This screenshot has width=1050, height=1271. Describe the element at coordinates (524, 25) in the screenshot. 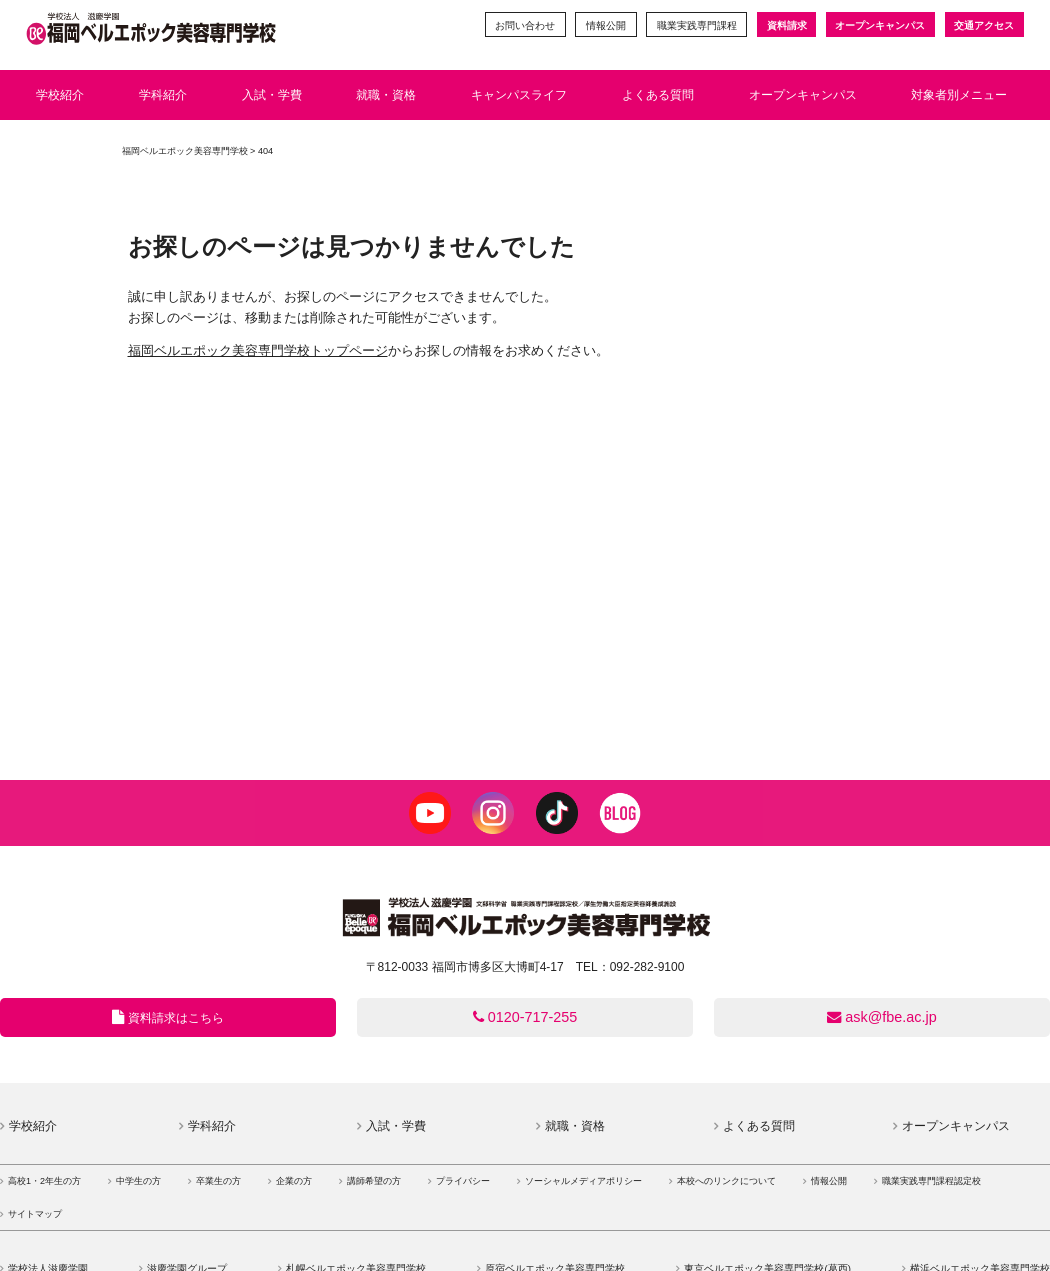

I see `お問い合わせ` at that location.